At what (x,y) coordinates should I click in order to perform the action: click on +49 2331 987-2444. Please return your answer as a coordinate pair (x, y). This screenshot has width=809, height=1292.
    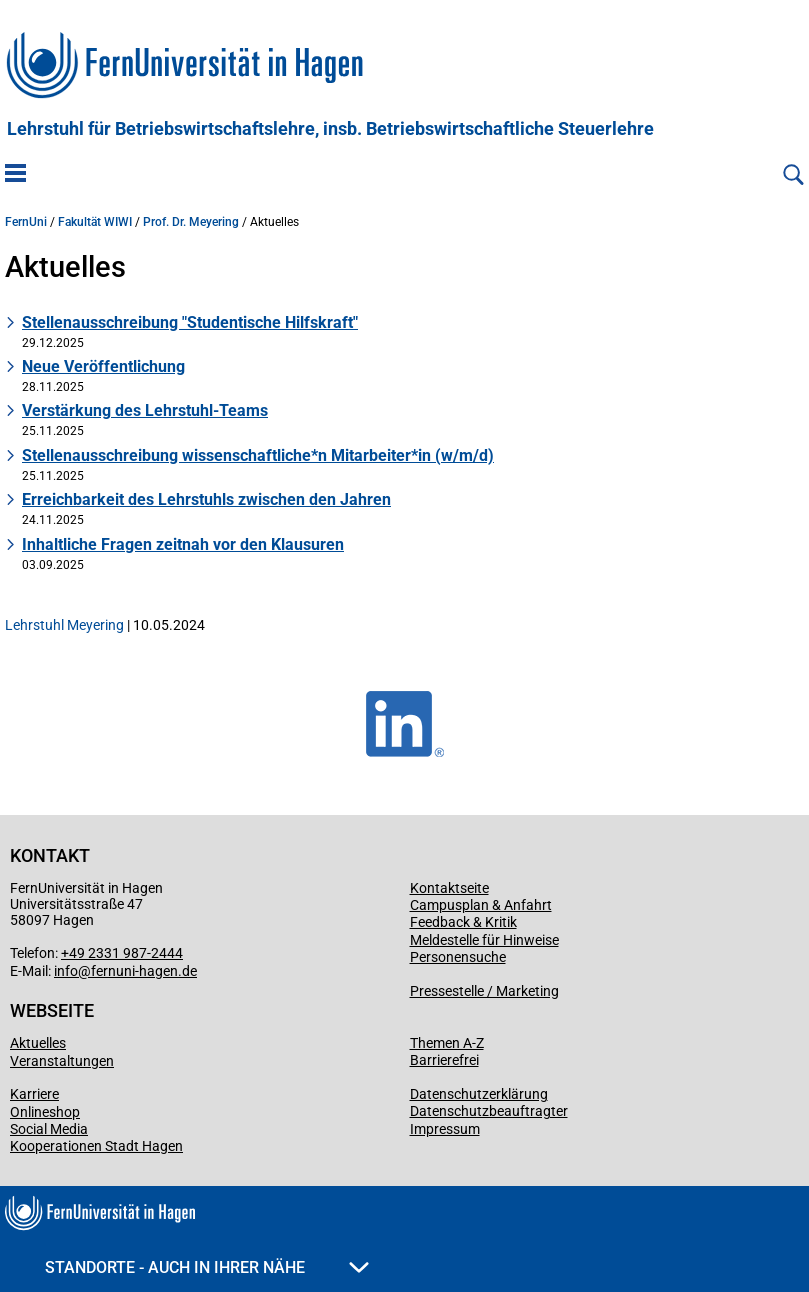
    Looking at the image, I should click on (122, 953).